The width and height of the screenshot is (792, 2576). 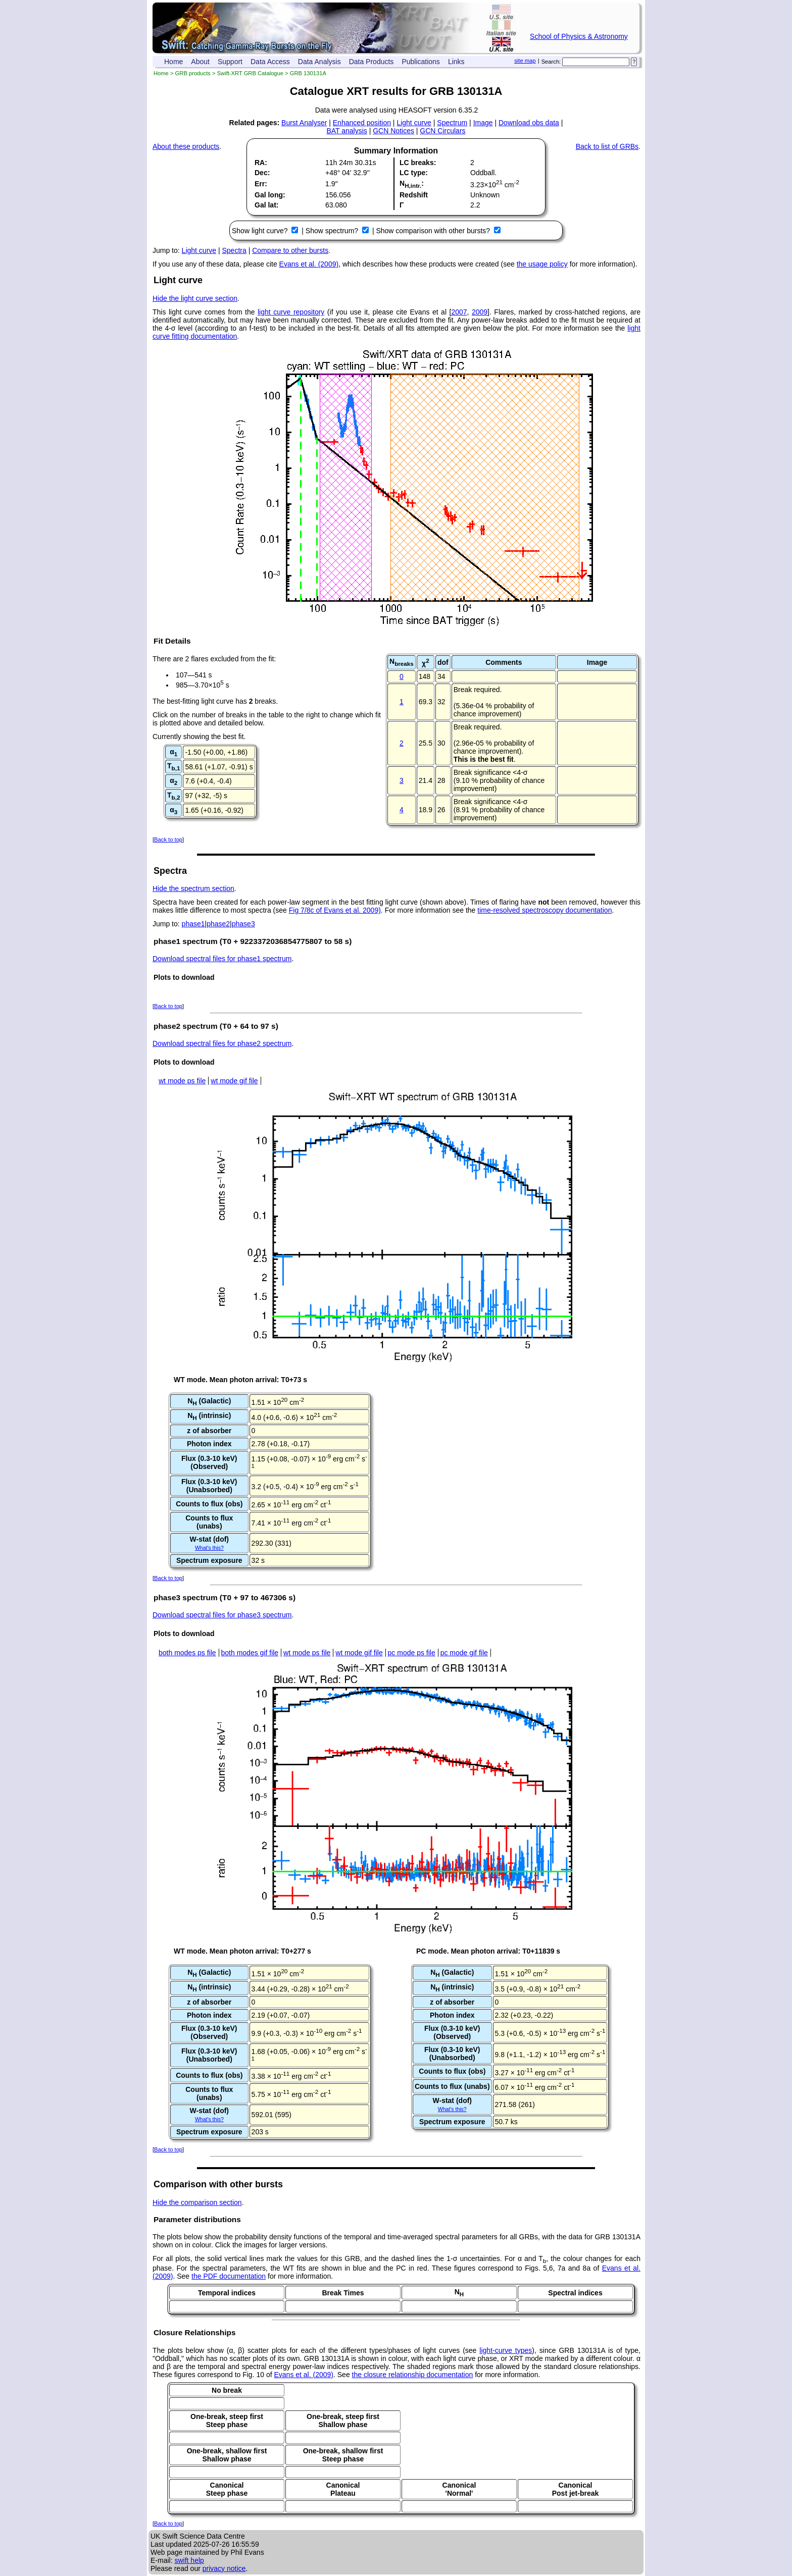 What do you see at coordinates (464, 1653) in the screenshot?
I see `pc mode gif file` at bounding box center [464, 1653].